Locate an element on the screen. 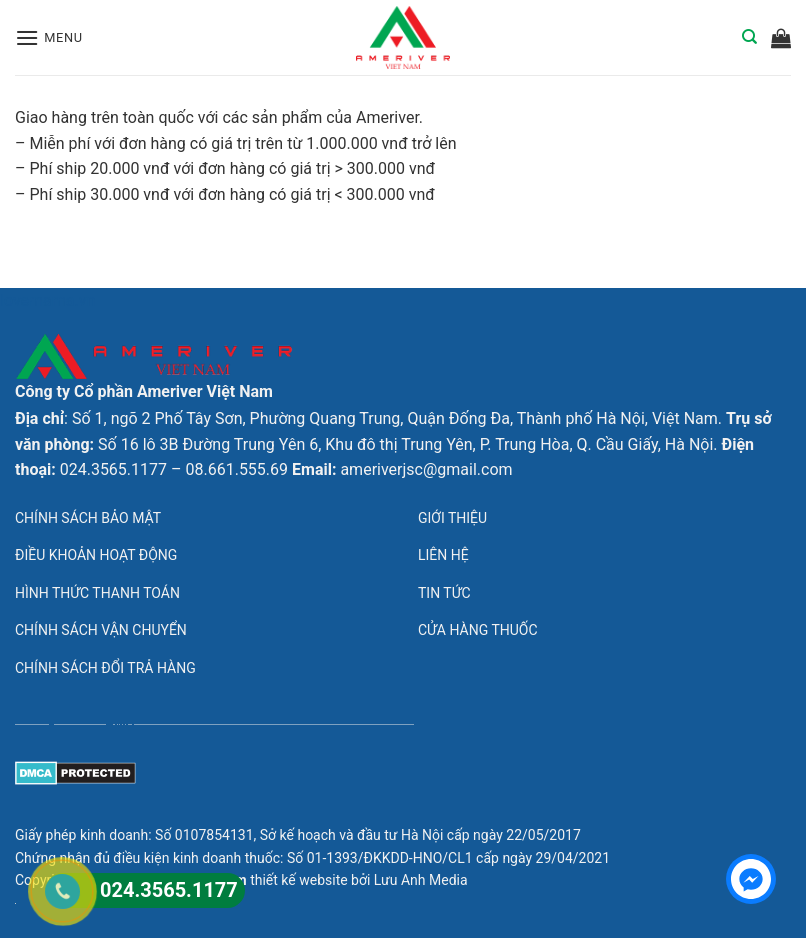 The image size is (806, 938). Giới thiệu is located at coordinates (452, 518).